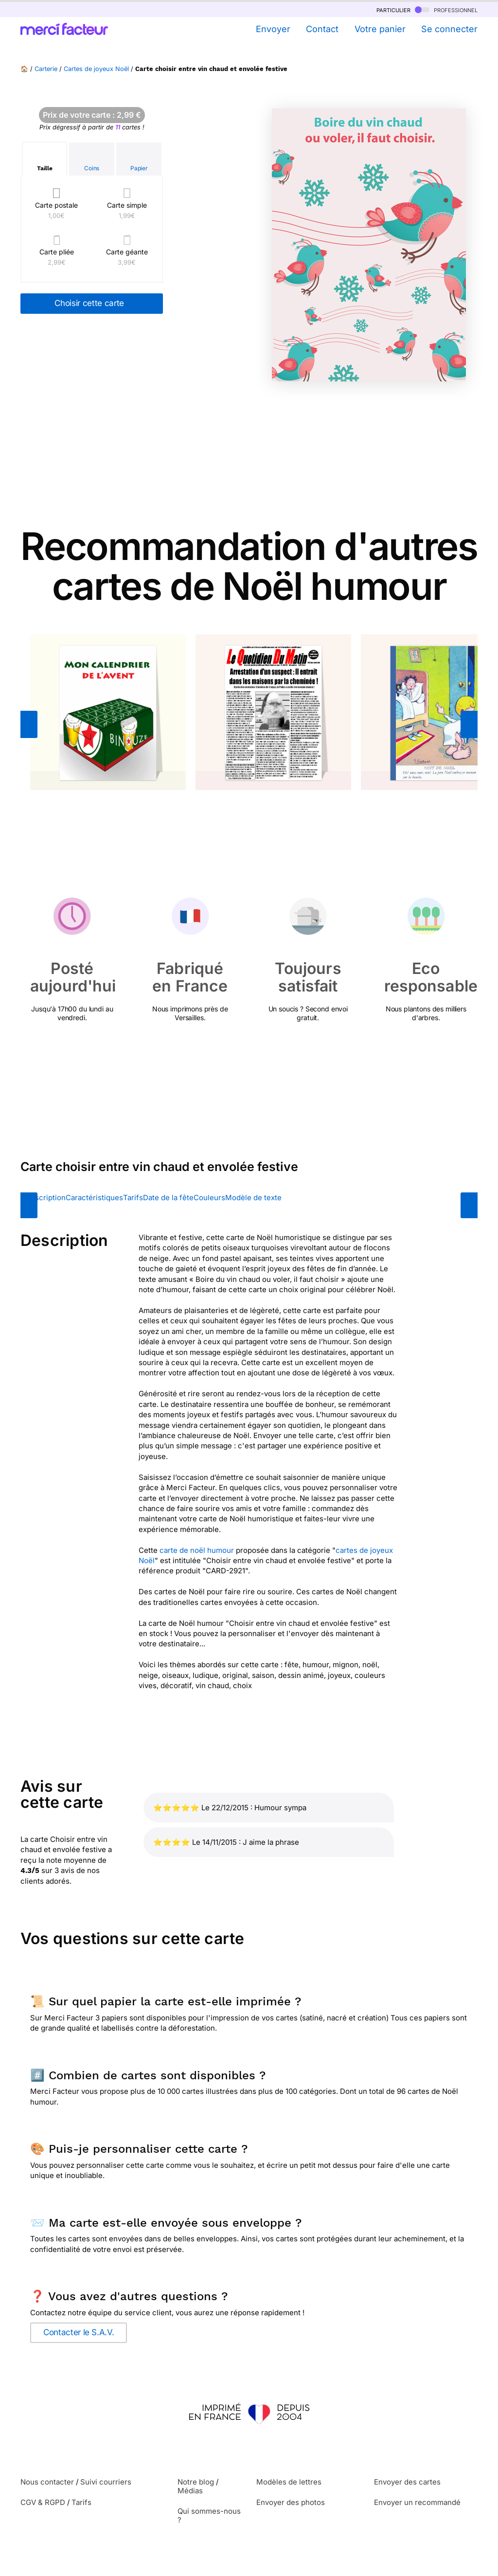 This screenshot has width=498, height=2576. Describe the element at coordinates (322, 29) in the screenshot. I see `Contact` at that location.